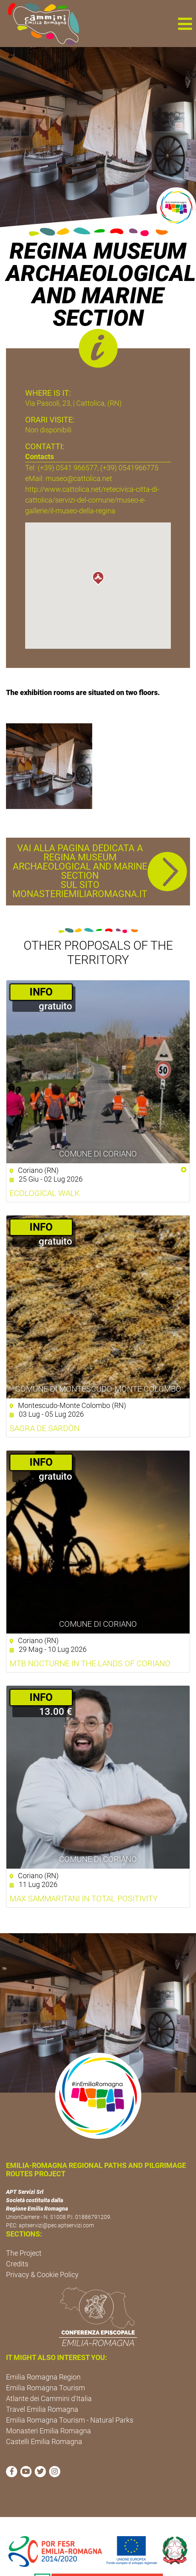  I want to click on MTB Nocturne in the Lands of Coriano, so click(90, 1663).